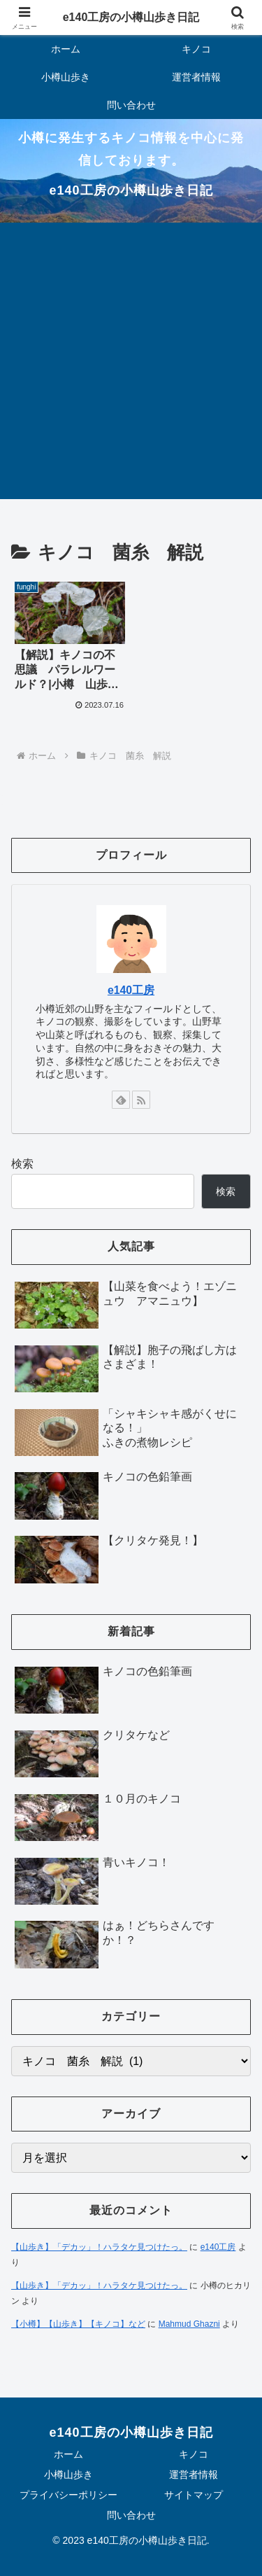  Describe the element at coordinates (189, 2324) in the screenshot. I see `Mahmud Ghazni` at that location.